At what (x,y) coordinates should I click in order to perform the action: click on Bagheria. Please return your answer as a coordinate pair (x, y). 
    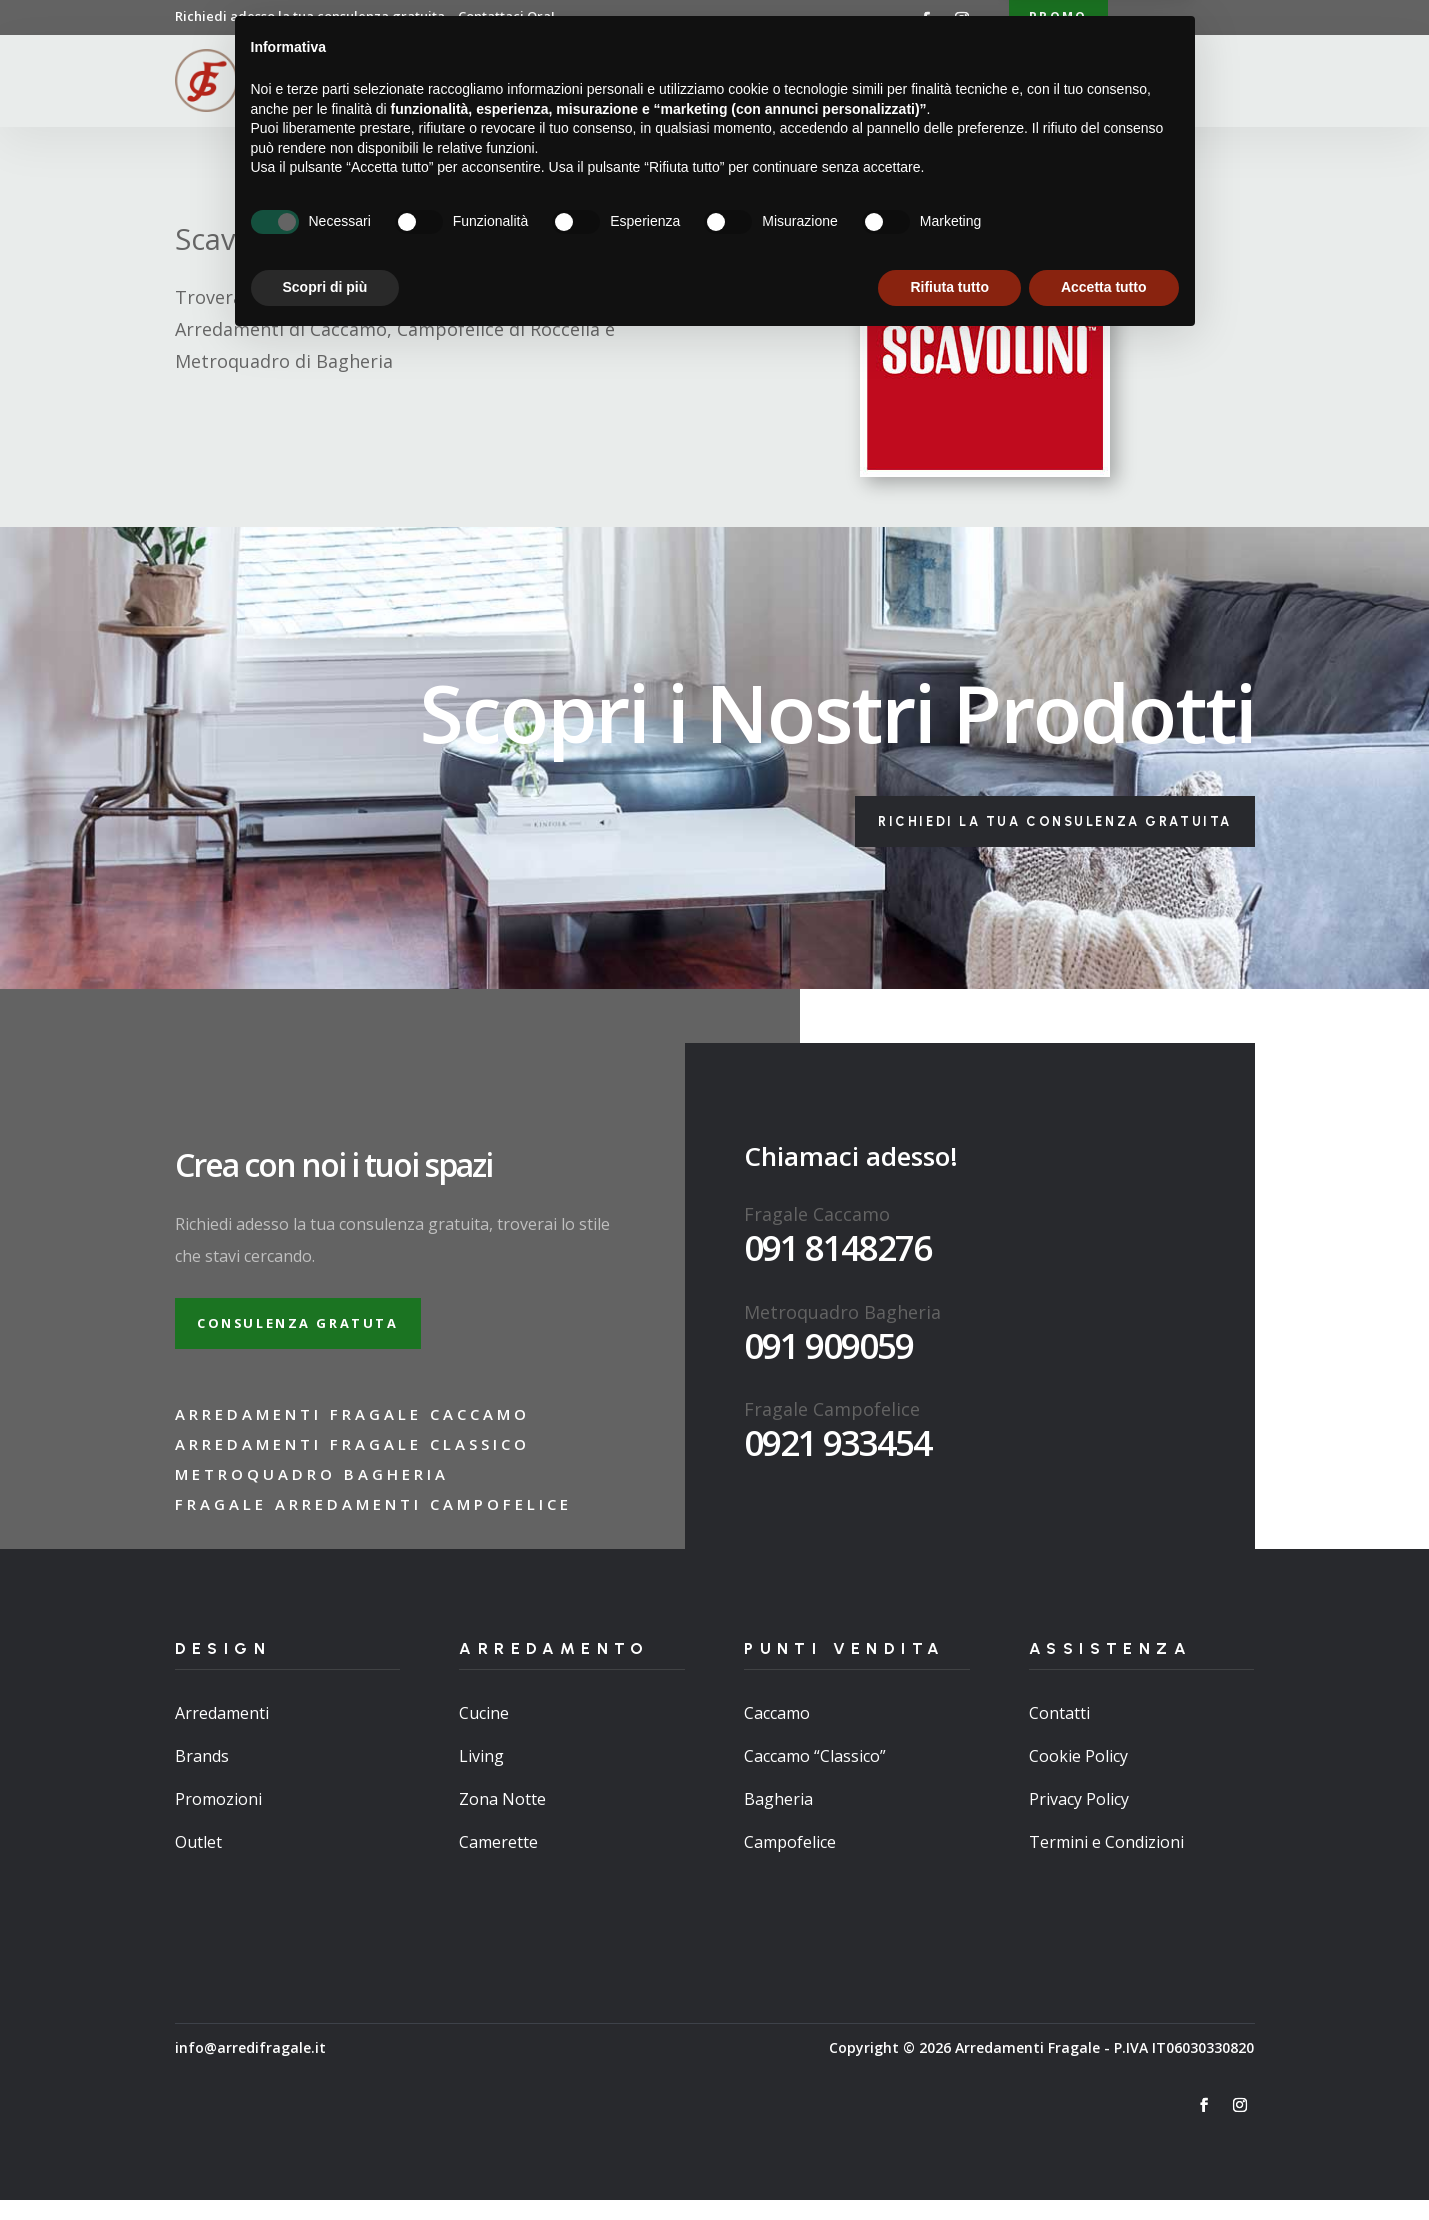
    Looking at the image, I should click on (778, 1819).